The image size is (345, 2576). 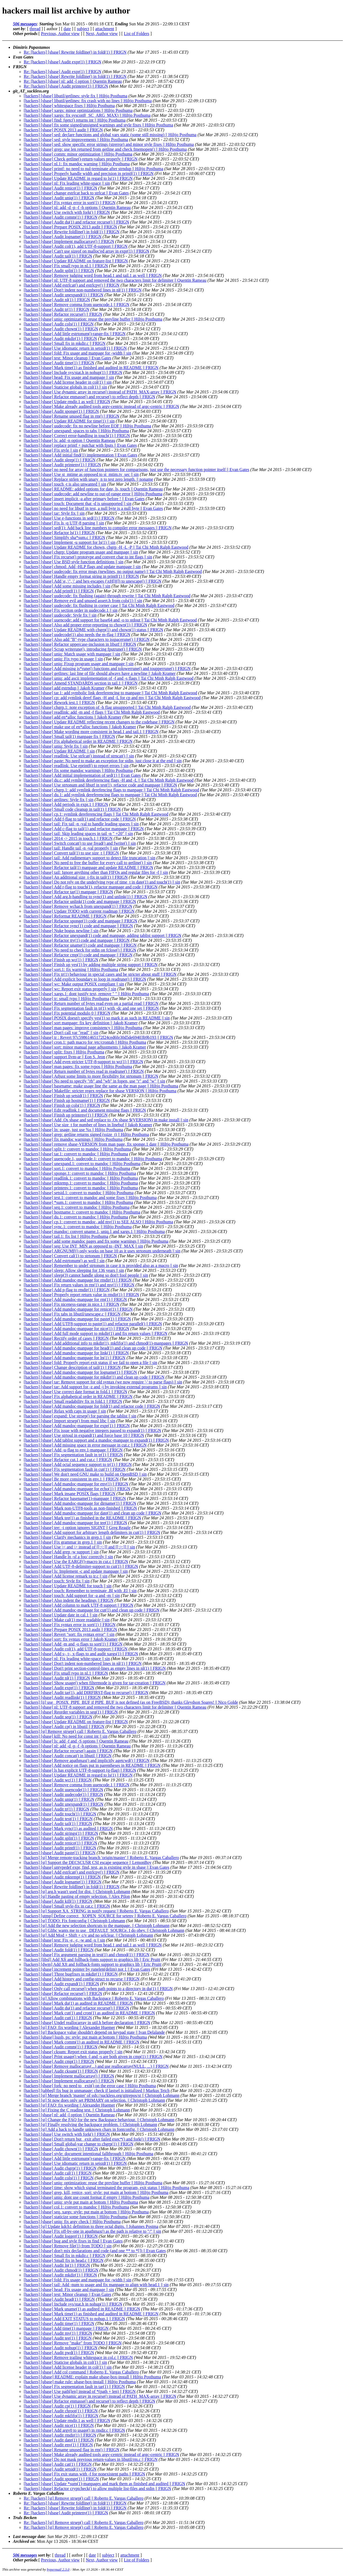 What do you see at coordinates (75, 1522) in the screenshot?
I see `[hackers] [sbase] Add mandoc-manpage for tee(1) || FRIGN` at bounding box center [75, 1522].